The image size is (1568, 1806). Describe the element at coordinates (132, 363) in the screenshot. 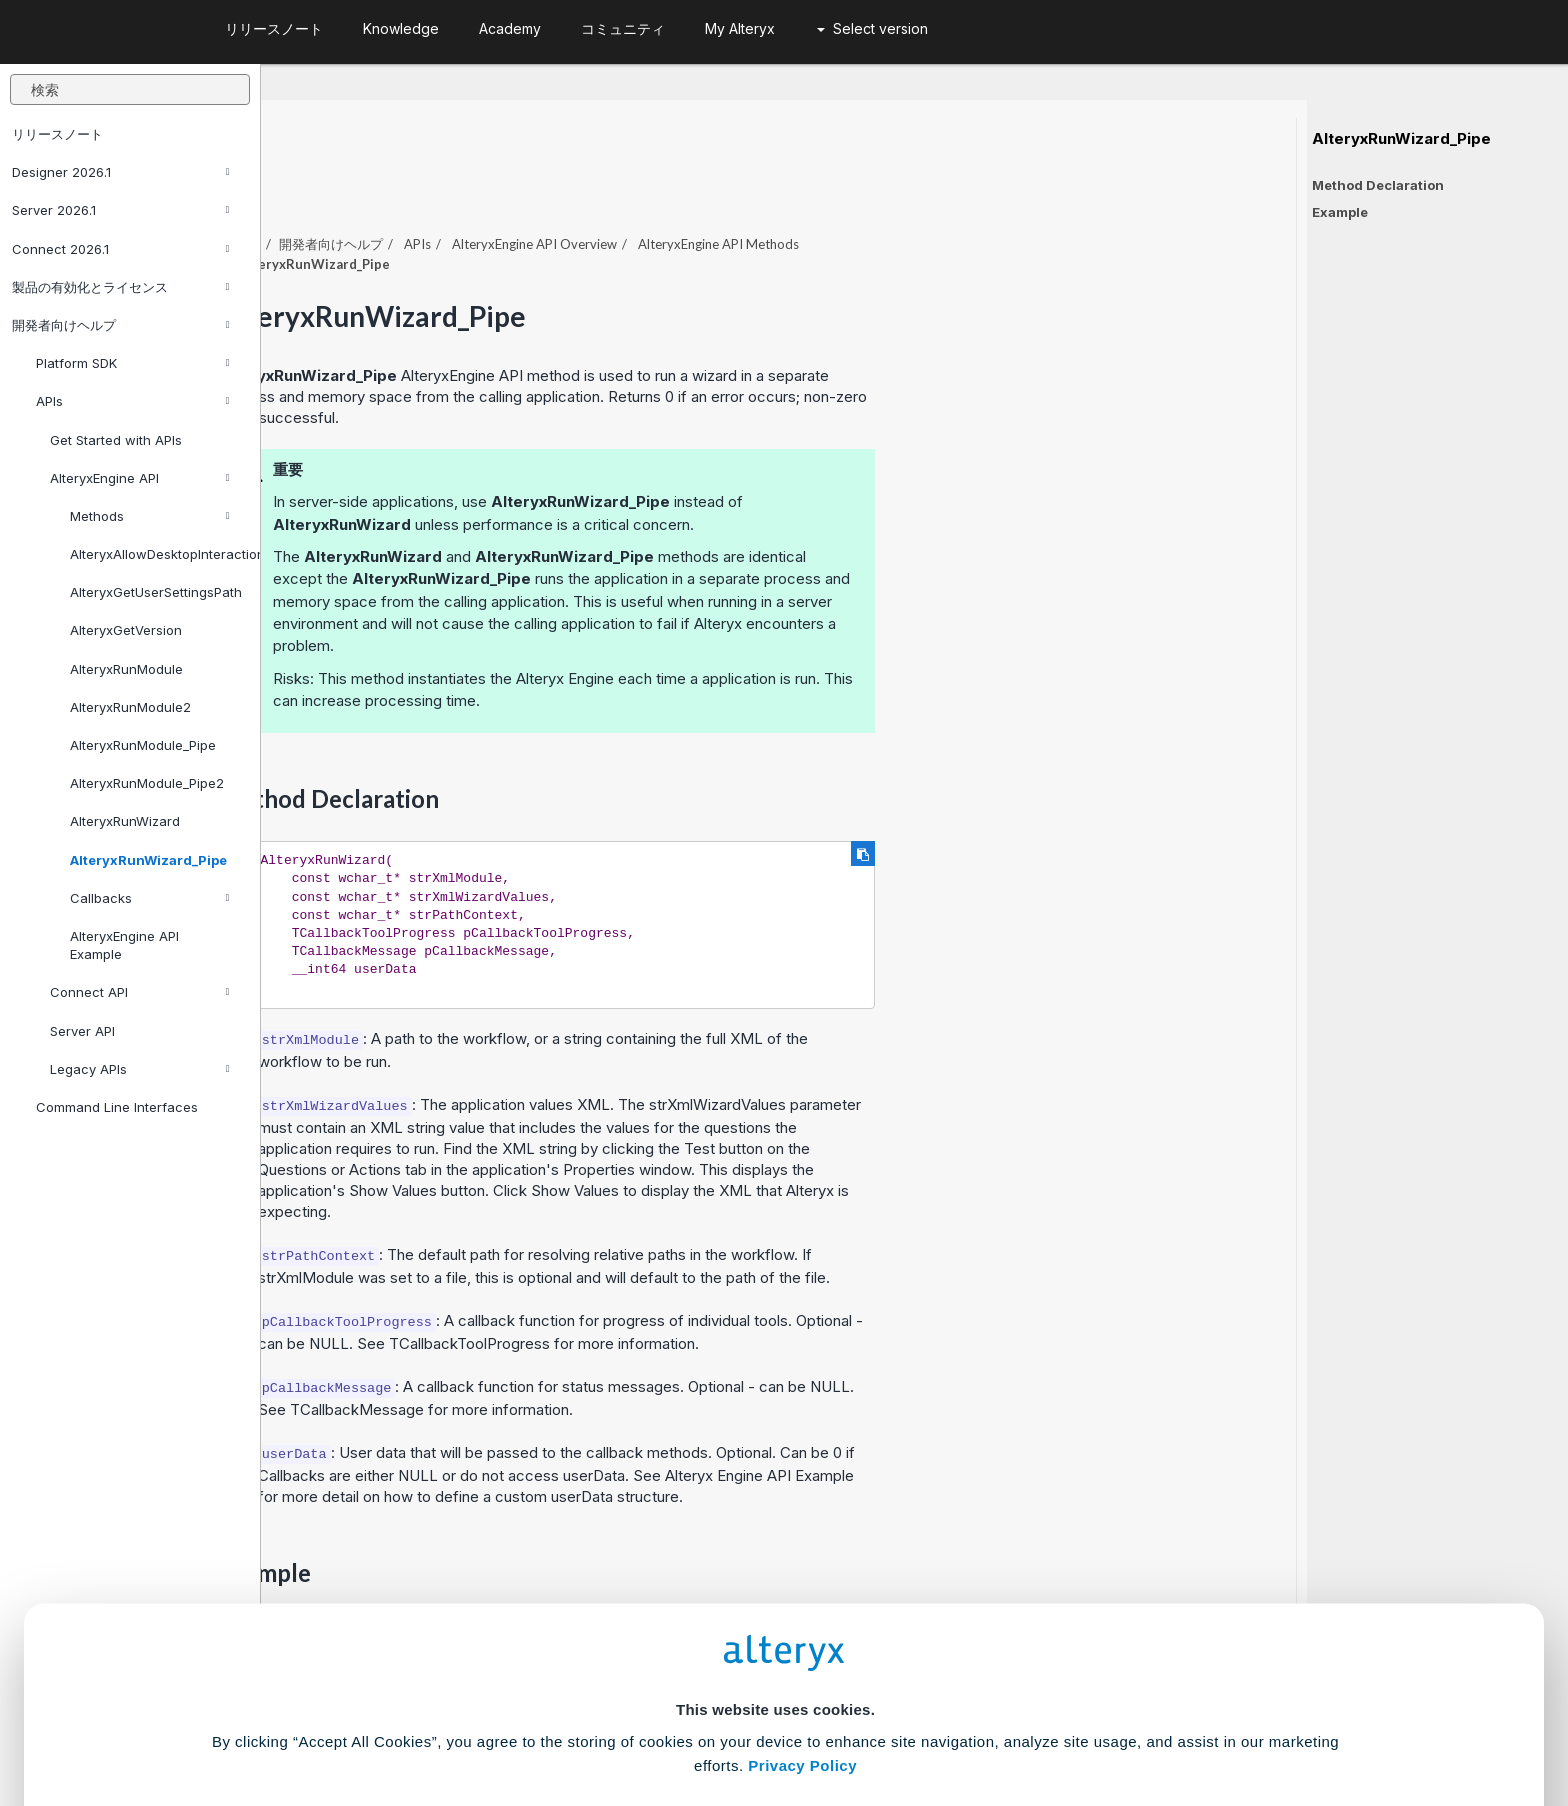

I see `Platform SDK` at that location.